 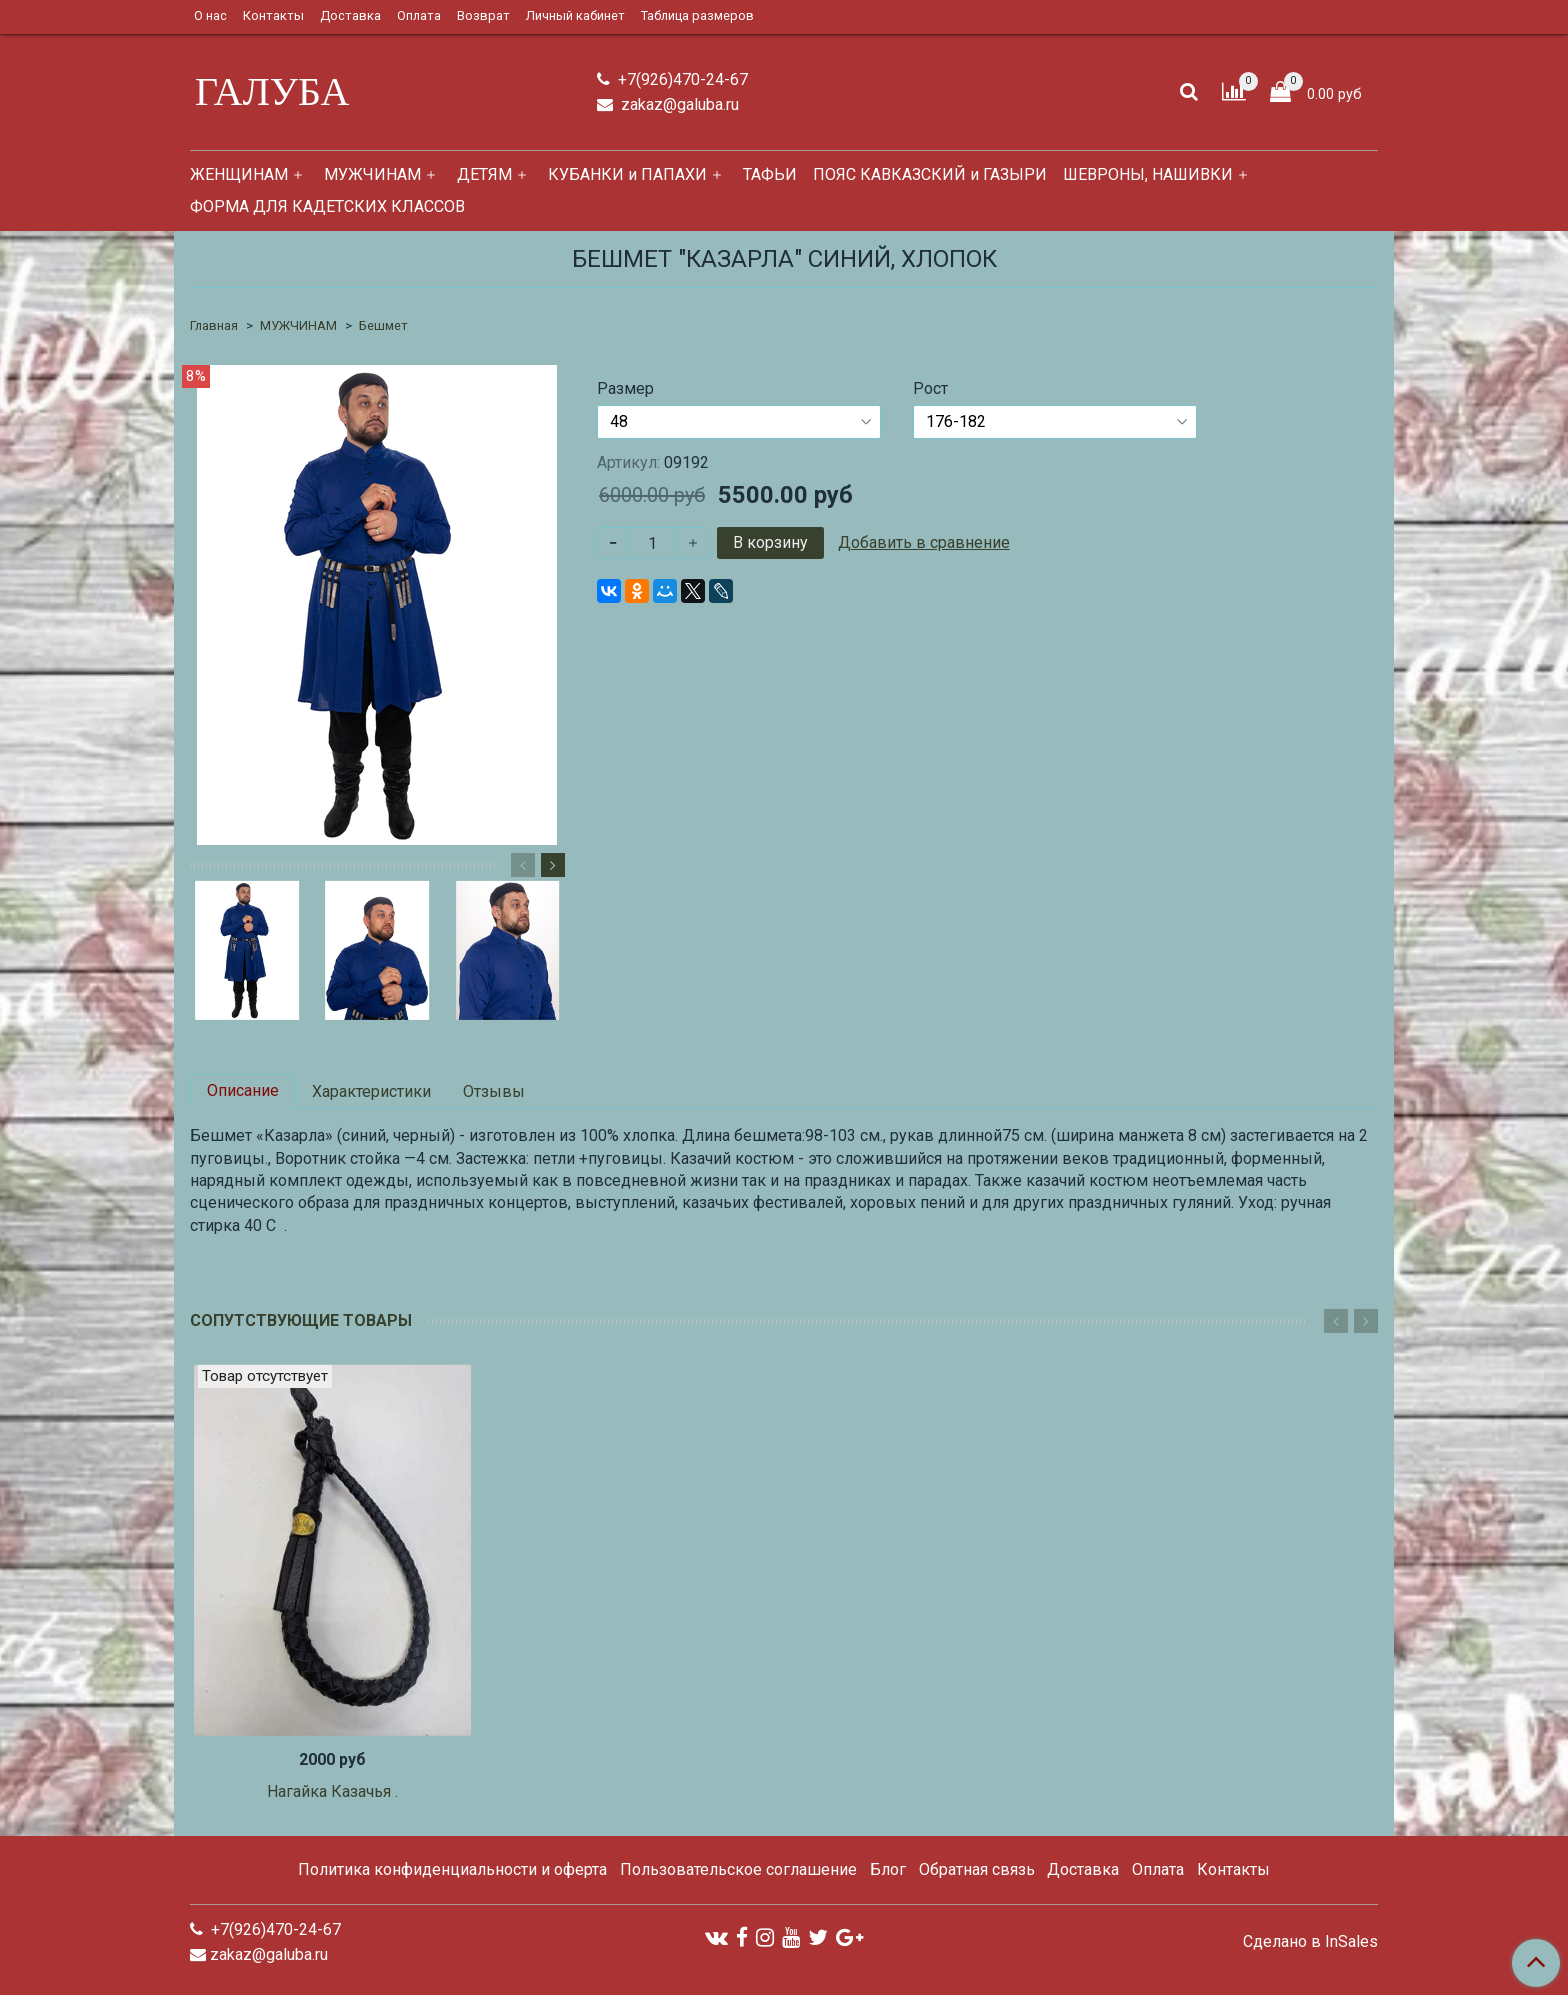 I want to click on Рост, so click(x=930, y=389).